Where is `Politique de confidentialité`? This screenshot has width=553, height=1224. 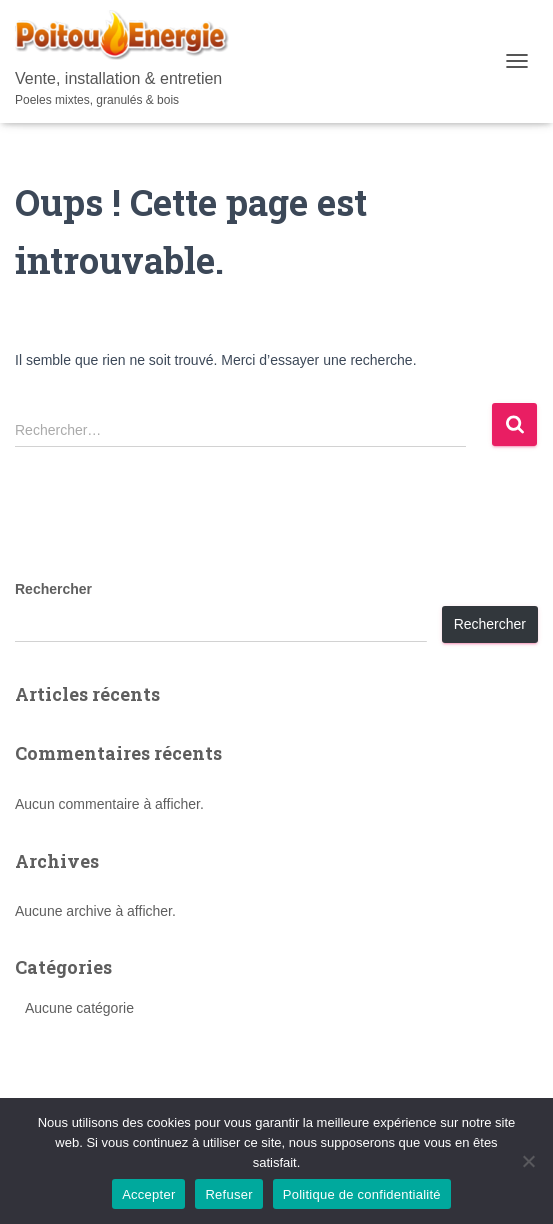 Politique de confidentialité is located at coordinates (362, 1194).